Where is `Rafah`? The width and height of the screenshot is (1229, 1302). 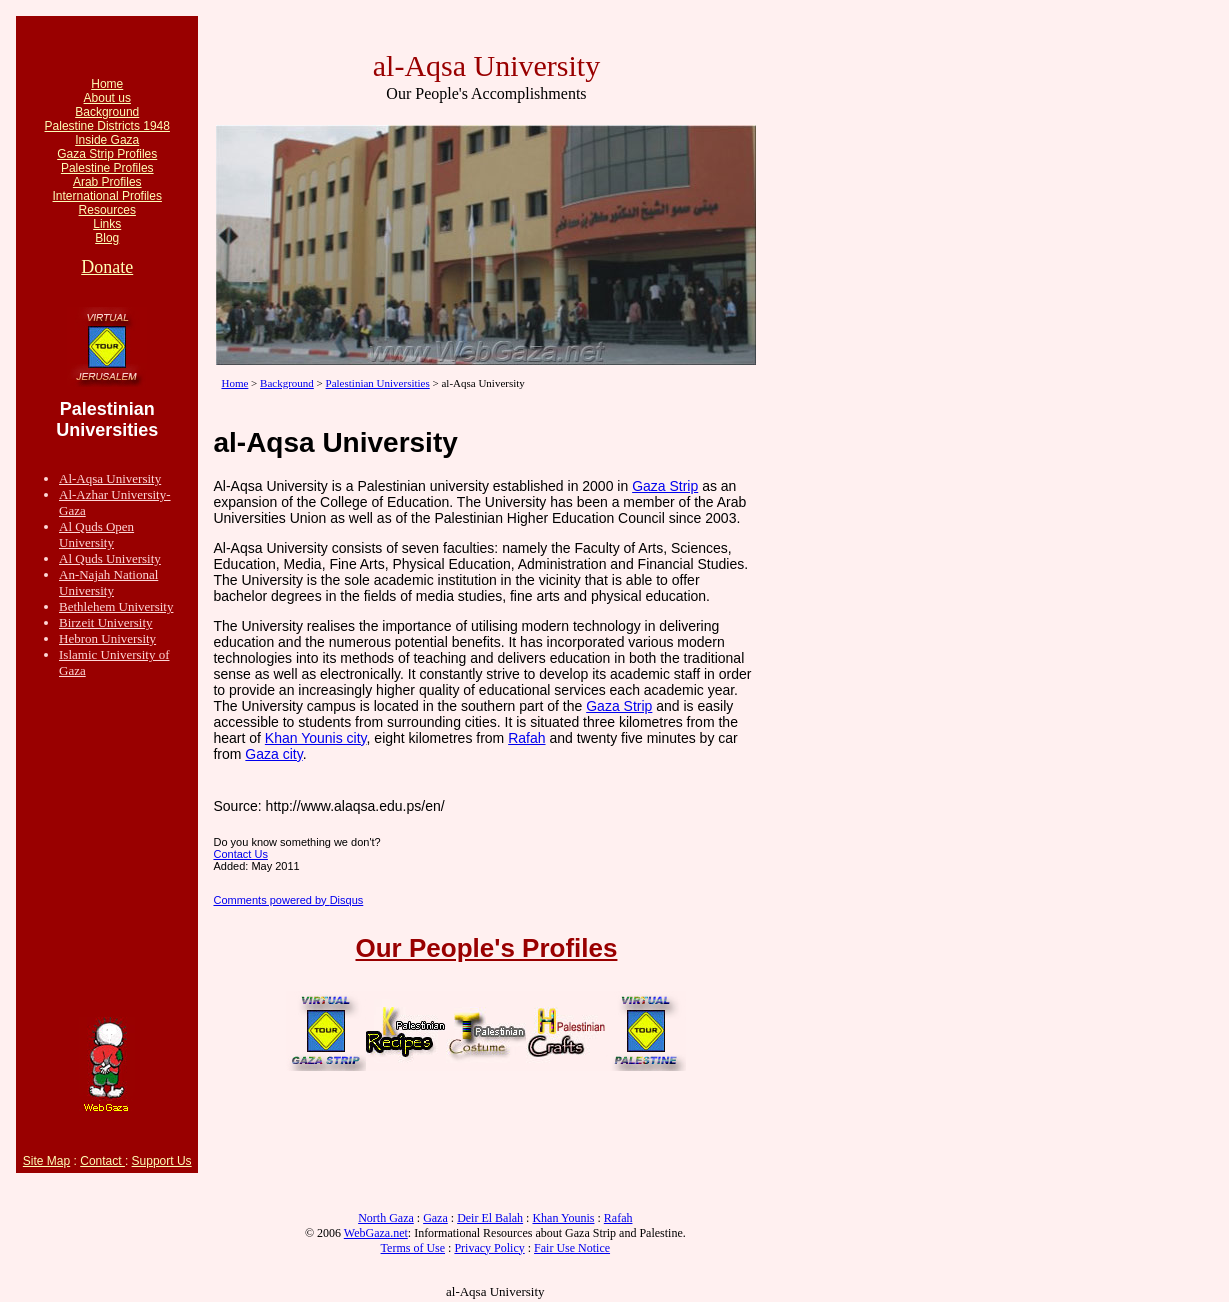 Rafah is located at coordinates (526, 738).